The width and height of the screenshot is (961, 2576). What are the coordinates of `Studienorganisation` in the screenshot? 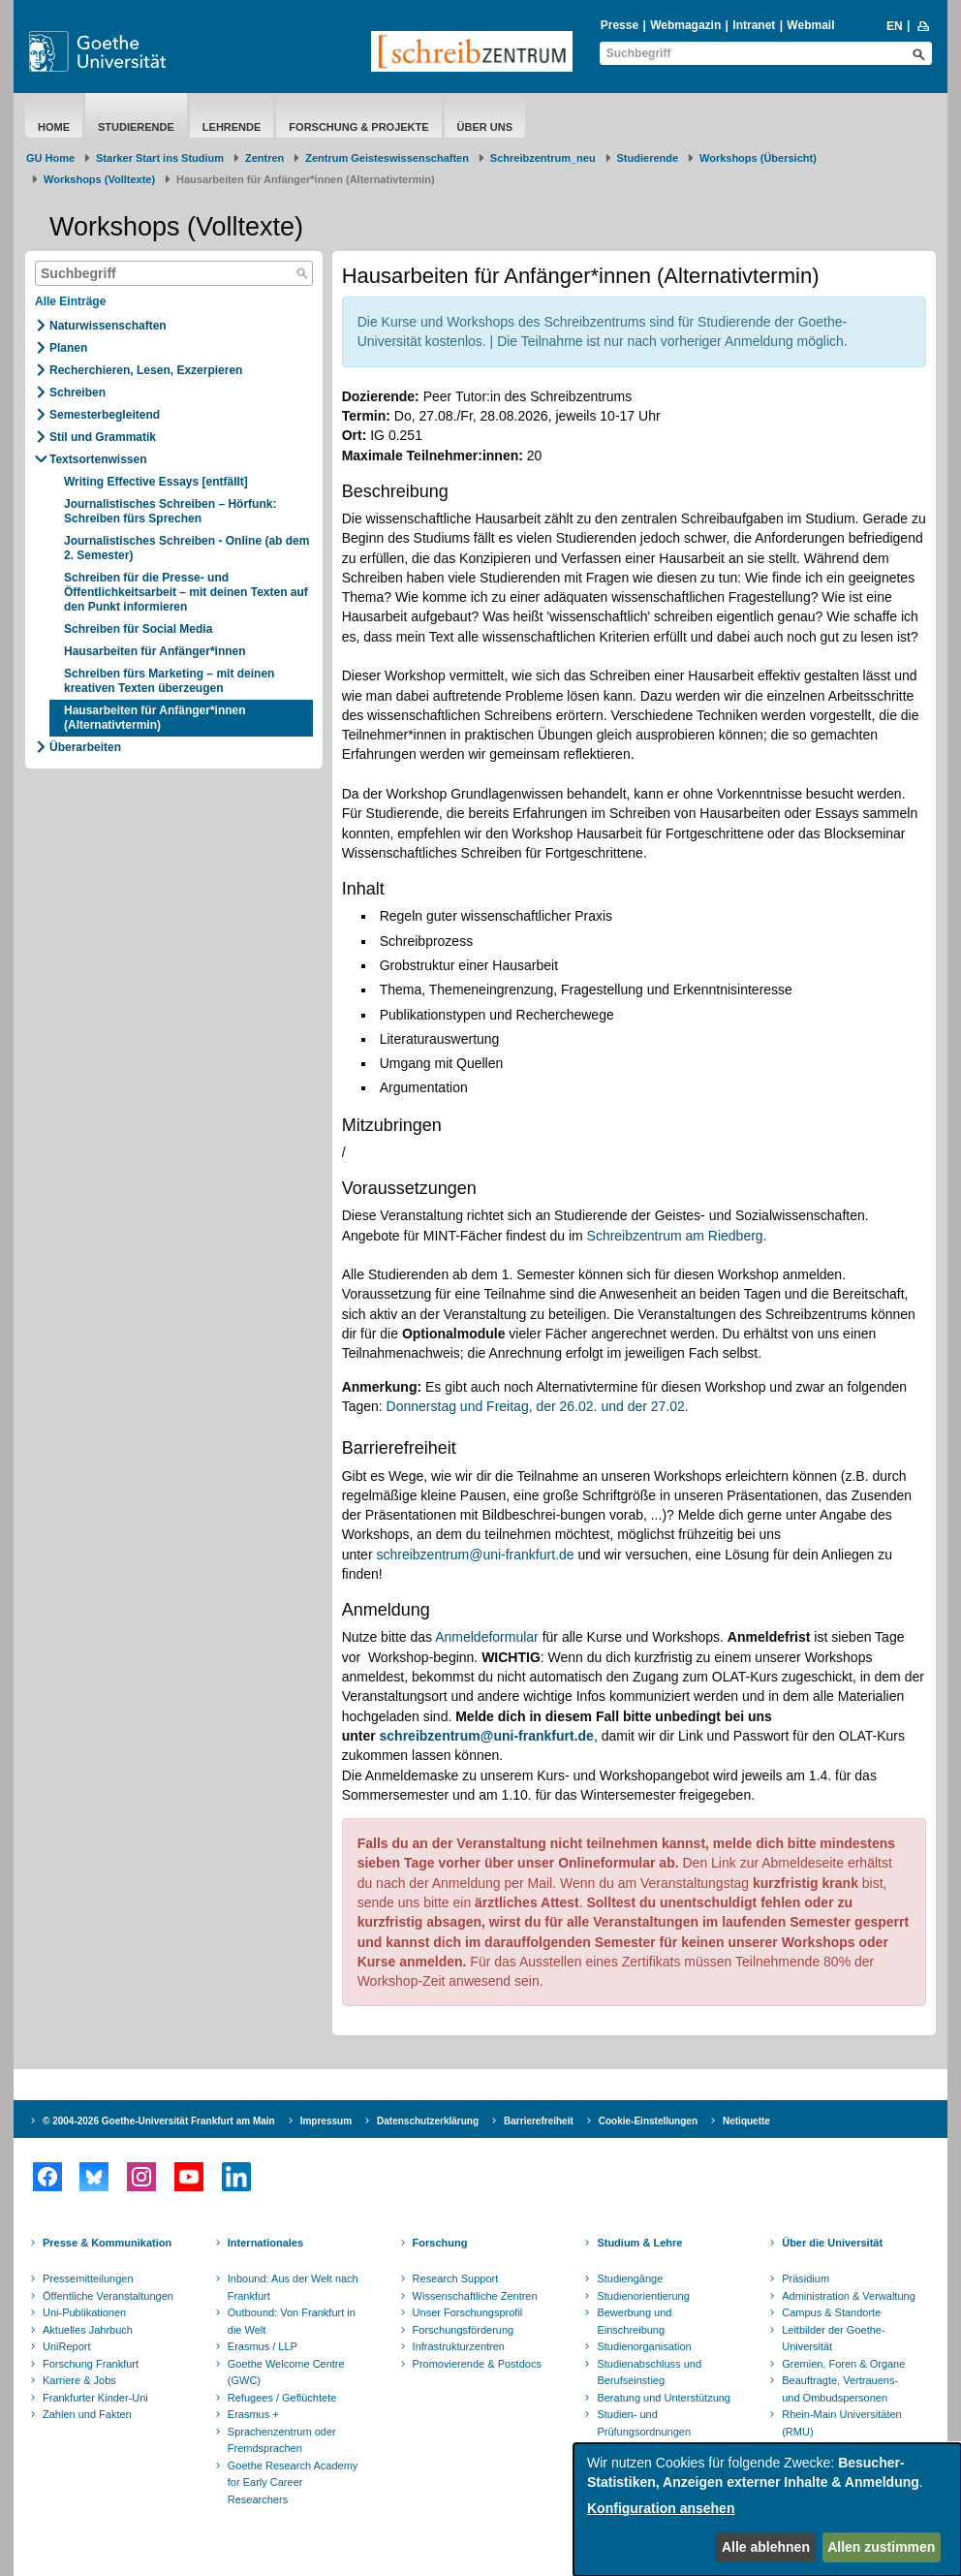 It's located at (644, 2346).